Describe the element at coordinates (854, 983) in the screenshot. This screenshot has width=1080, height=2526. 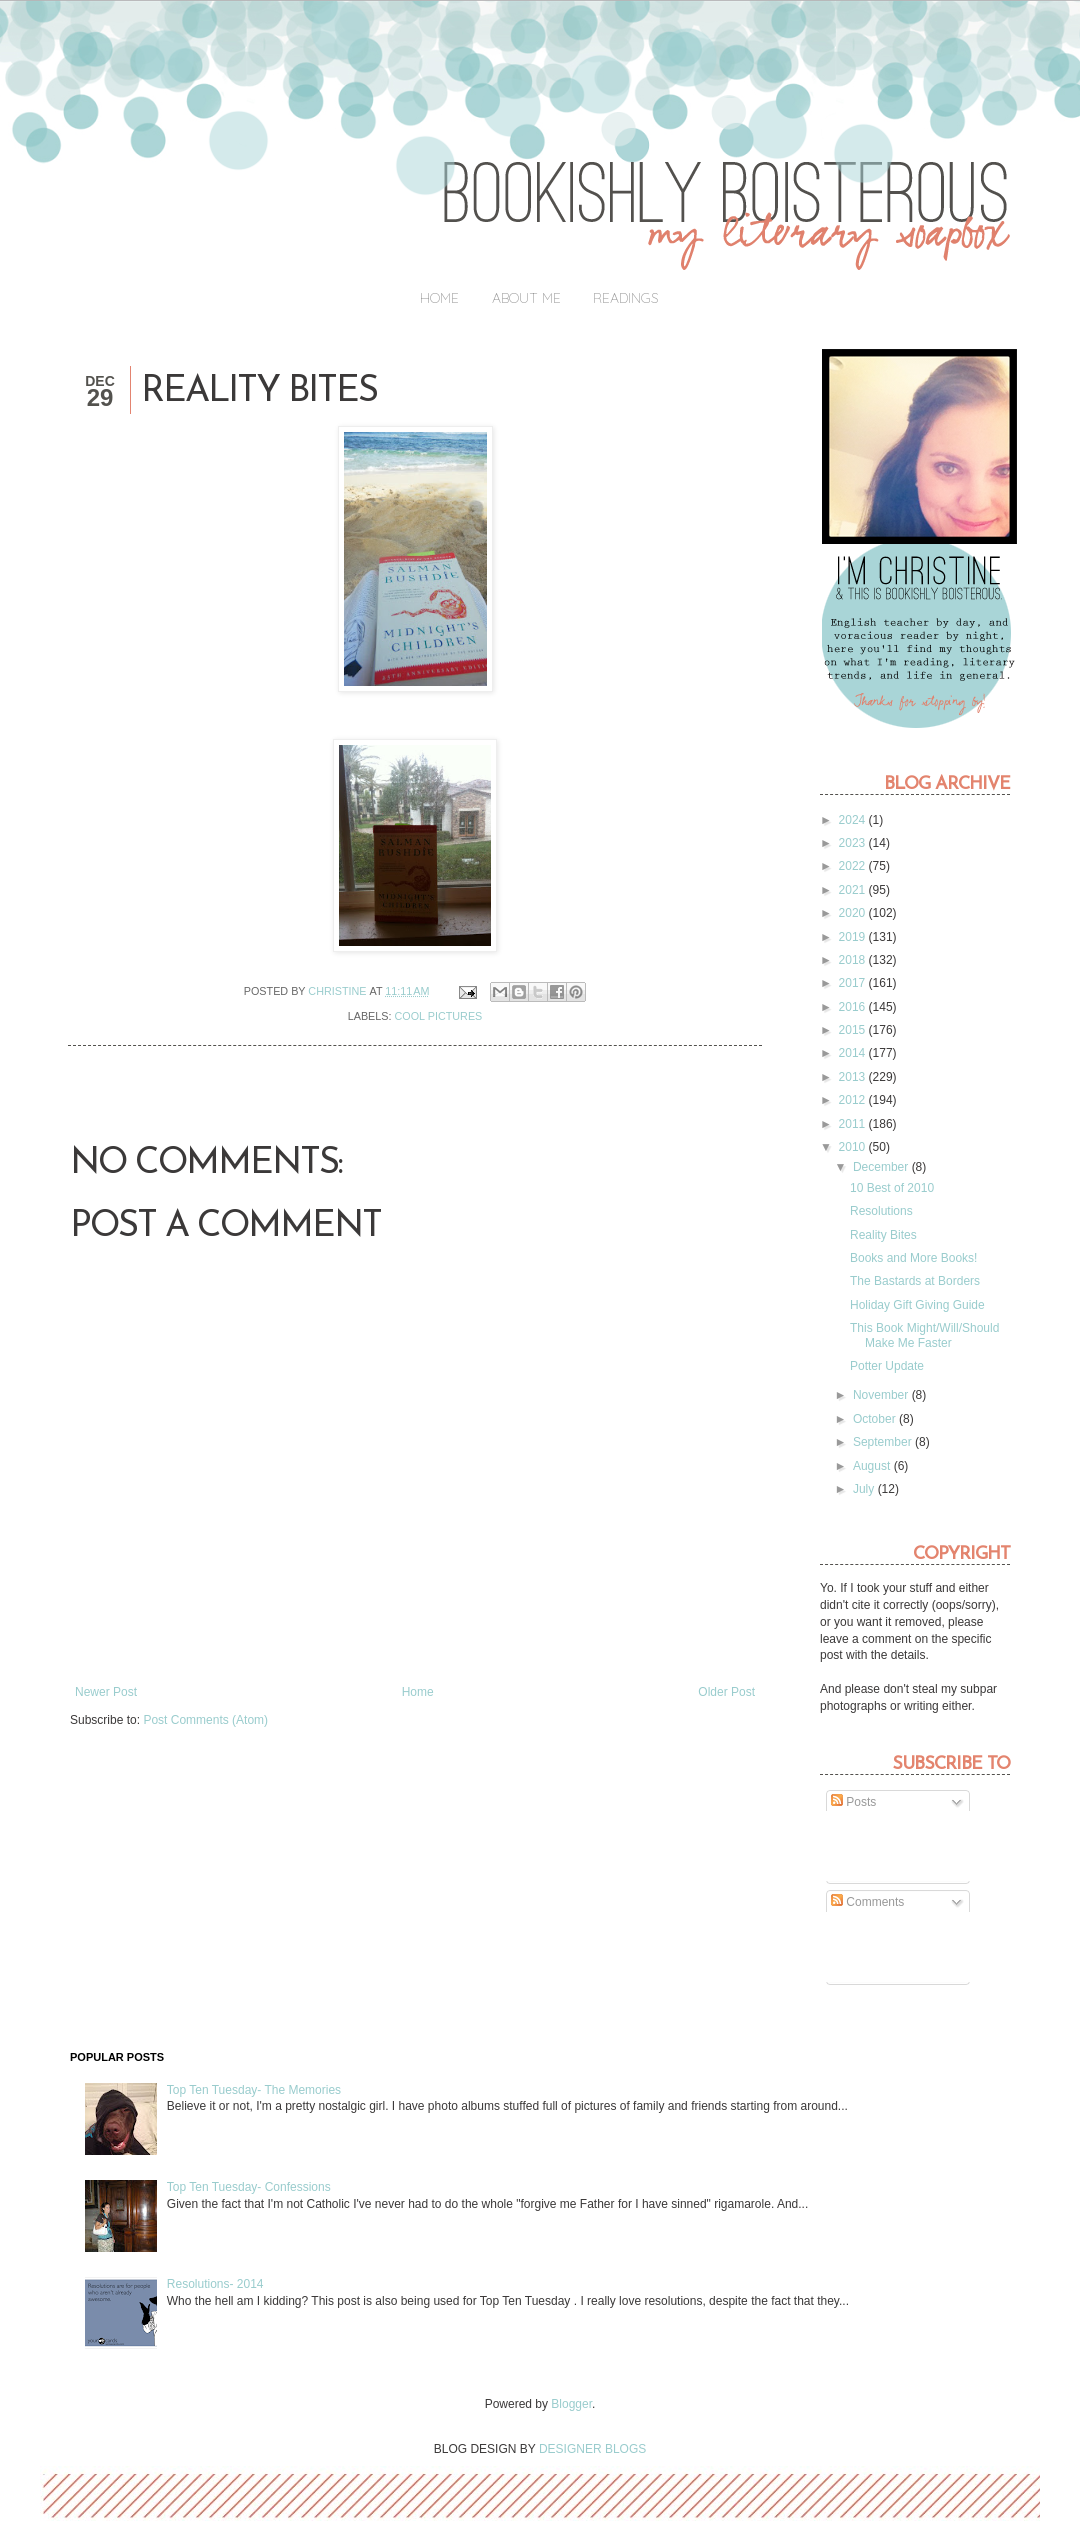
I see `2017` at that location.